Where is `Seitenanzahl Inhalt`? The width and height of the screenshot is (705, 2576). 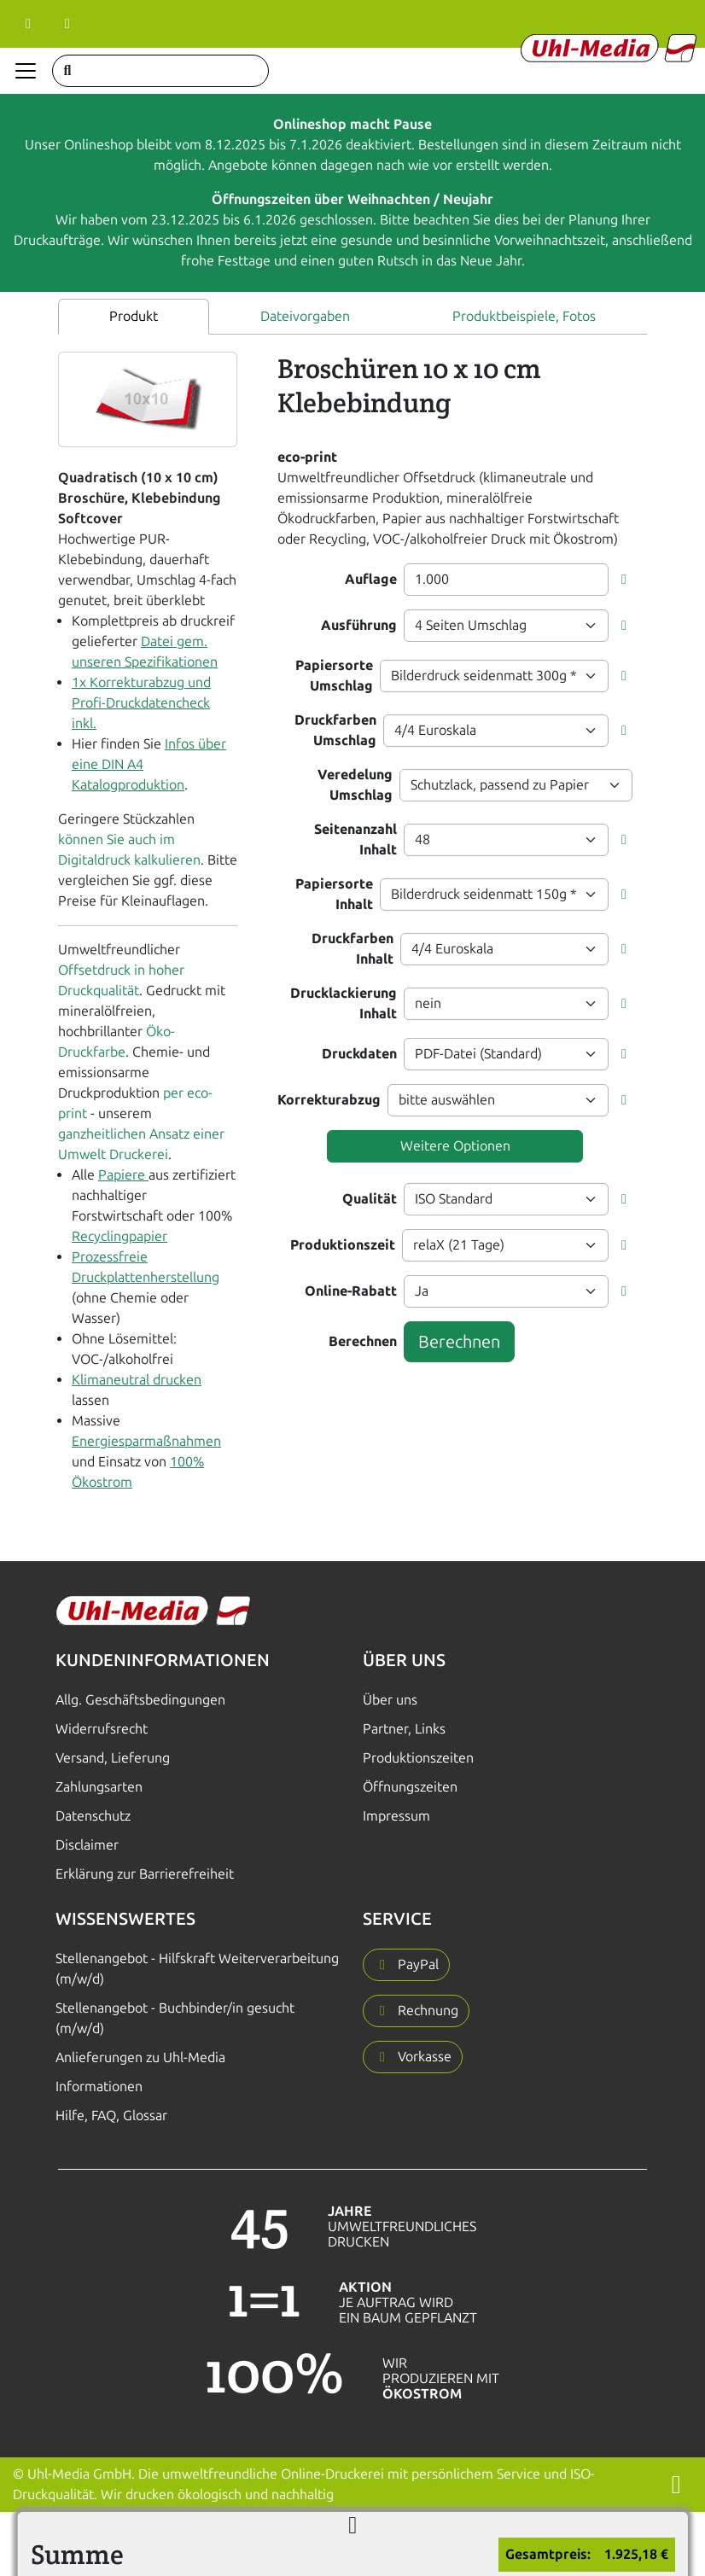 Seitenanzahl Inhalt is located at coordinates (355, 839).